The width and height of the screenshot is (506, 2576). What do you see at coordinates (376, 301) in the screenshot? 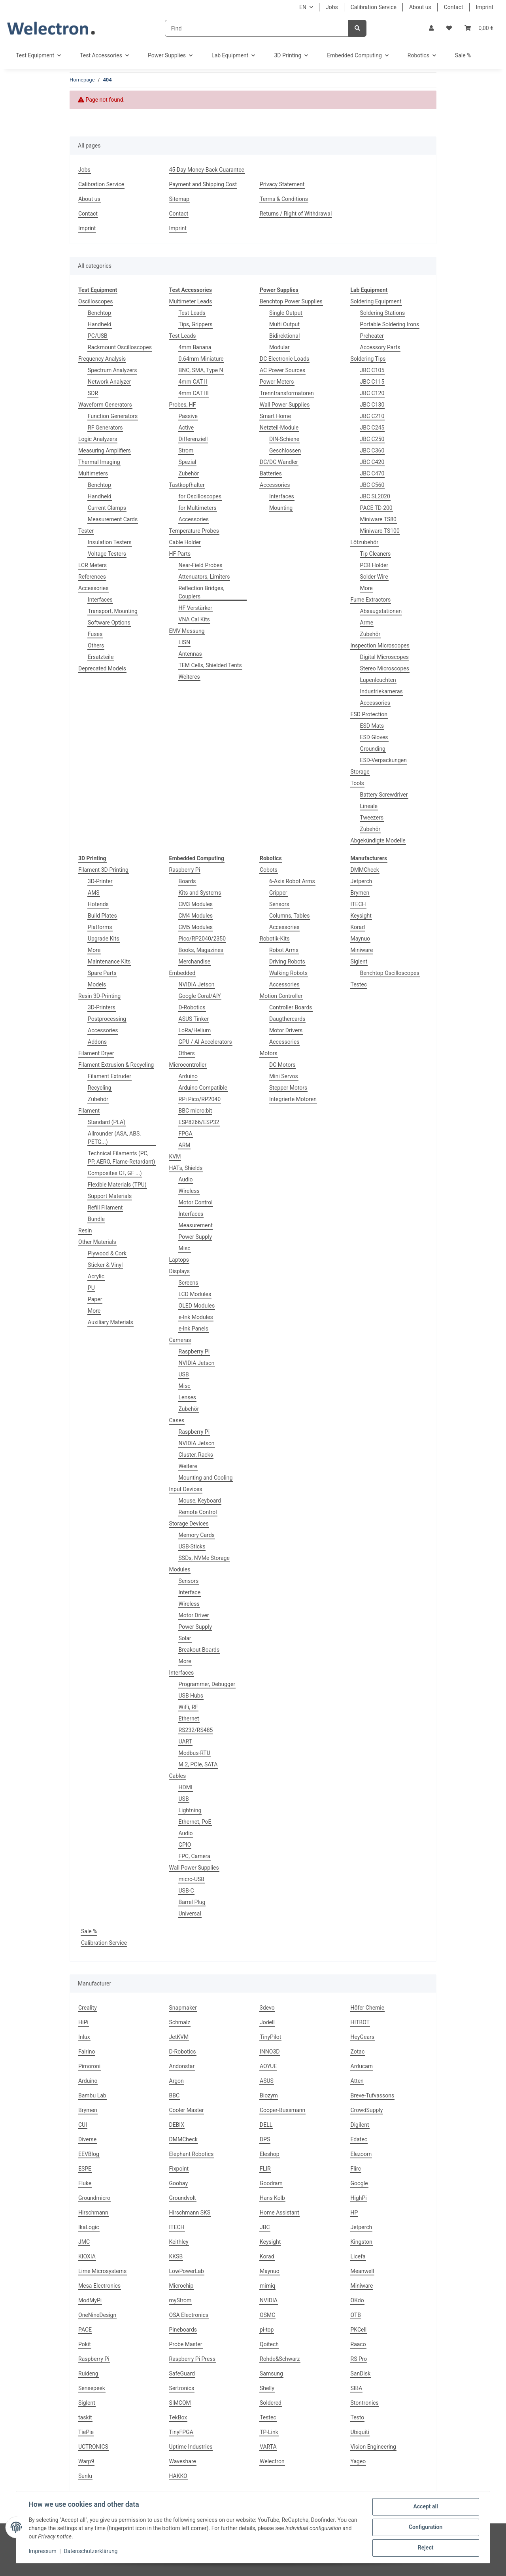
I see `Soldering Equipment` at bounding box center [376, 301].